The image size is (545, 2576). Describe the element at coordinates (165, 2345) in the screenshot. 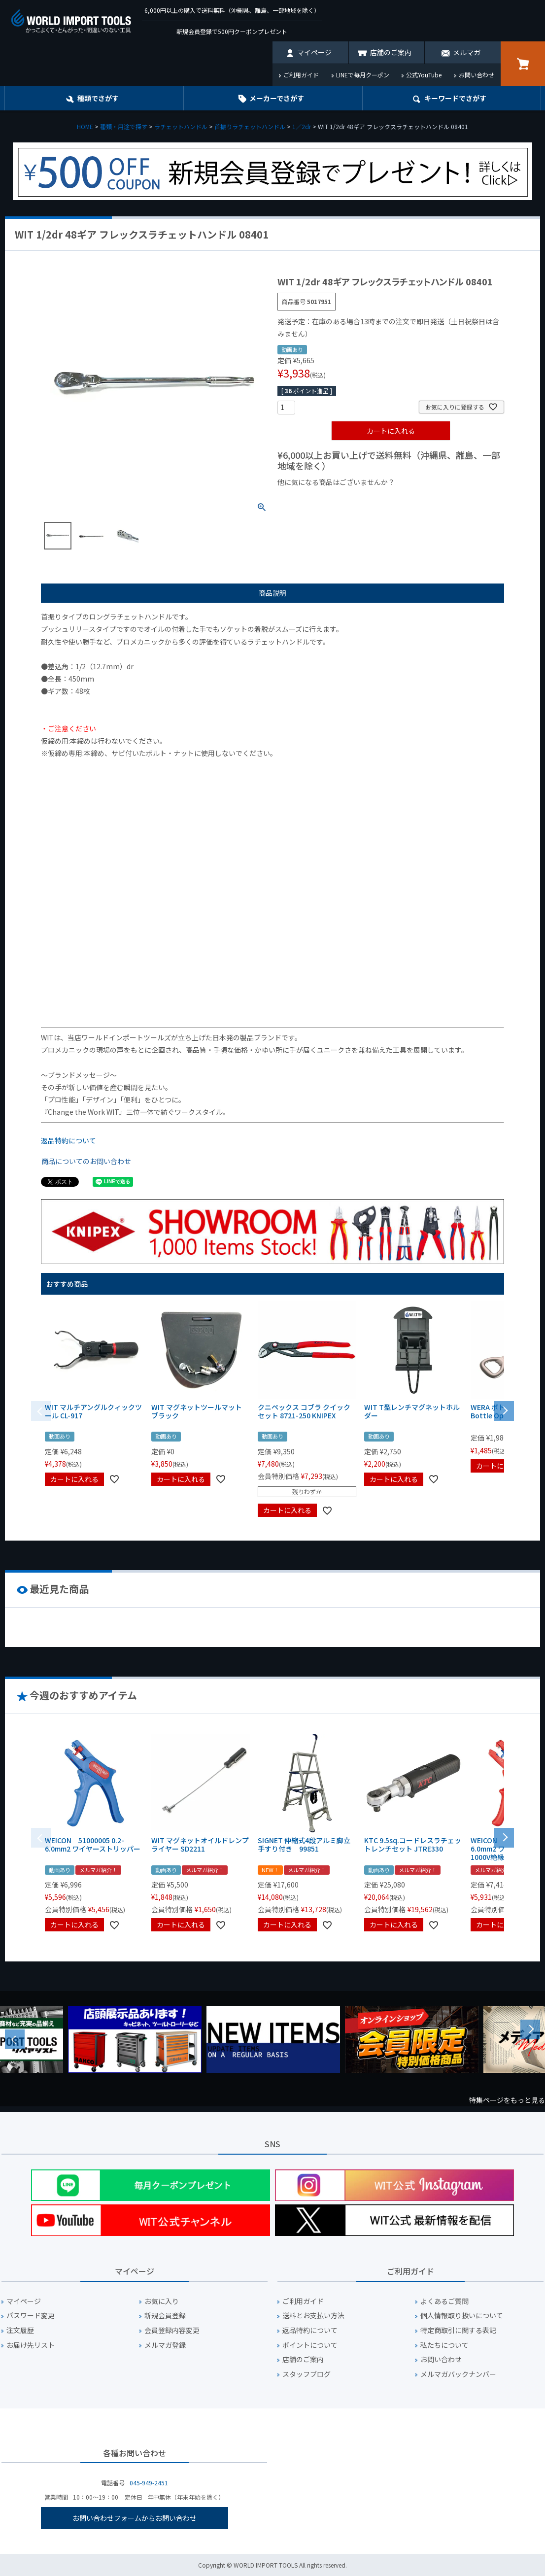

I see `メルマガ登録` at that location.